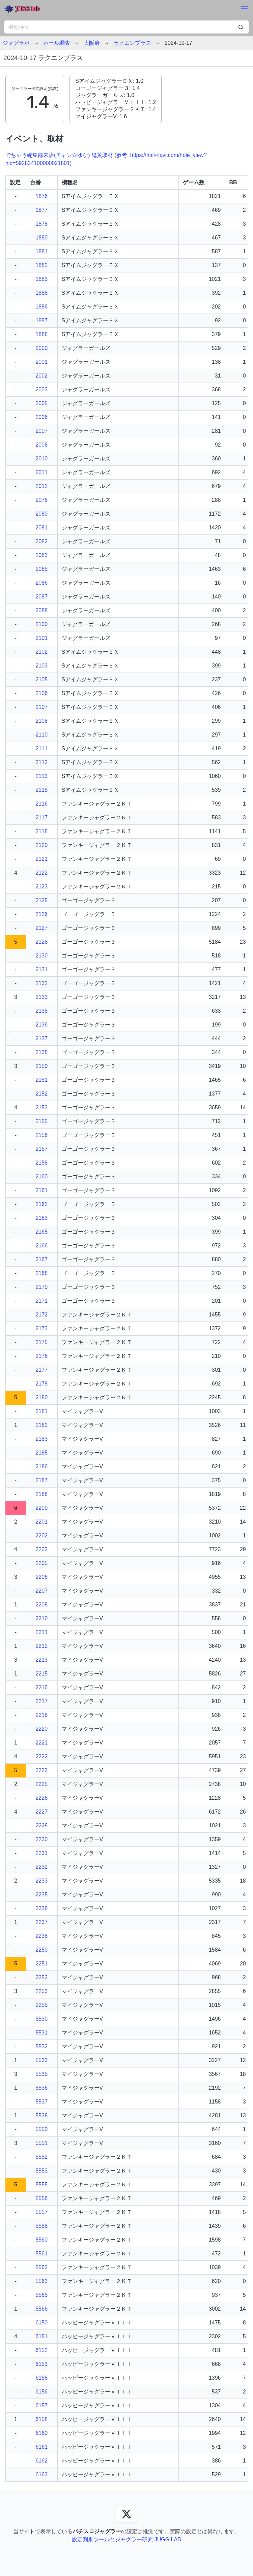 Image resolution: width=253 pixels, height=2576 pixels. Describe the element at coordinates (41, 666) in the screenshot. I see `2103` at that location.